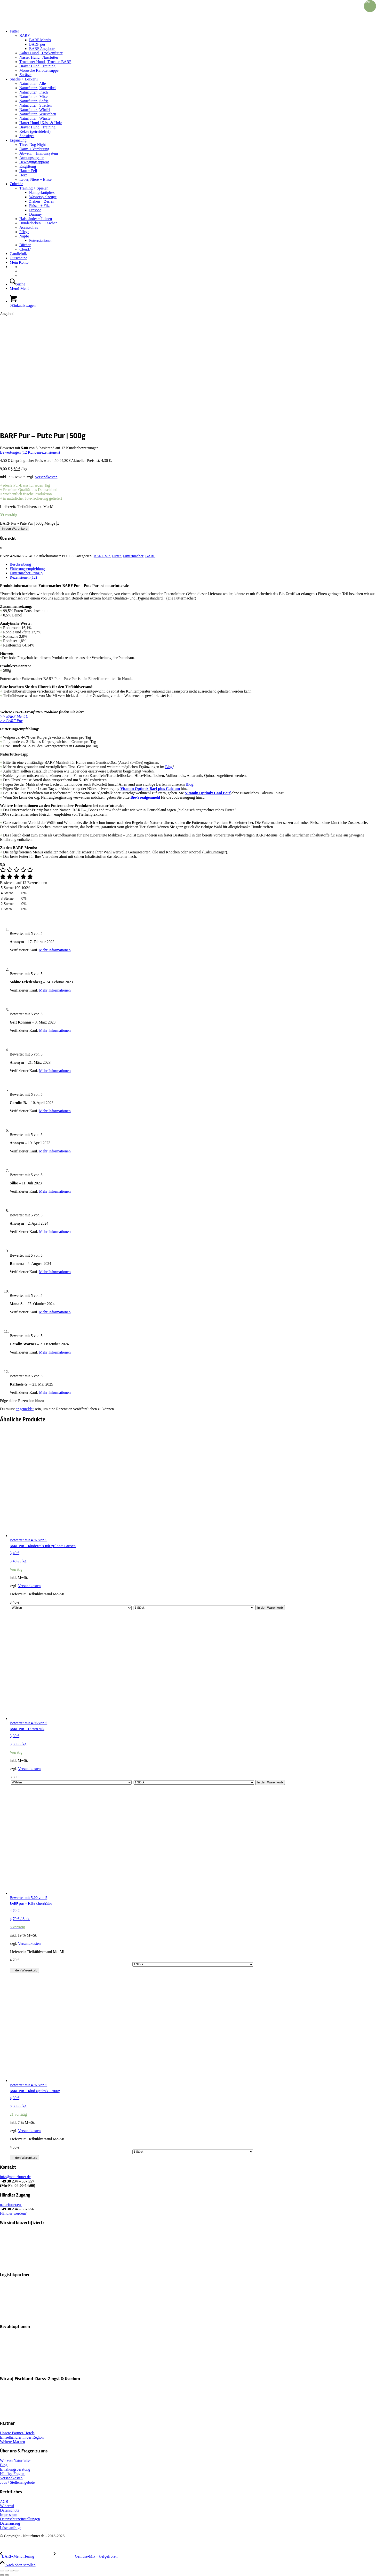 This screenshot has height=2576, width=376. Describe the element at coordinates (207, 793) in the screenshot. I see `Vitamin Optimix Cani Barf` at that location.